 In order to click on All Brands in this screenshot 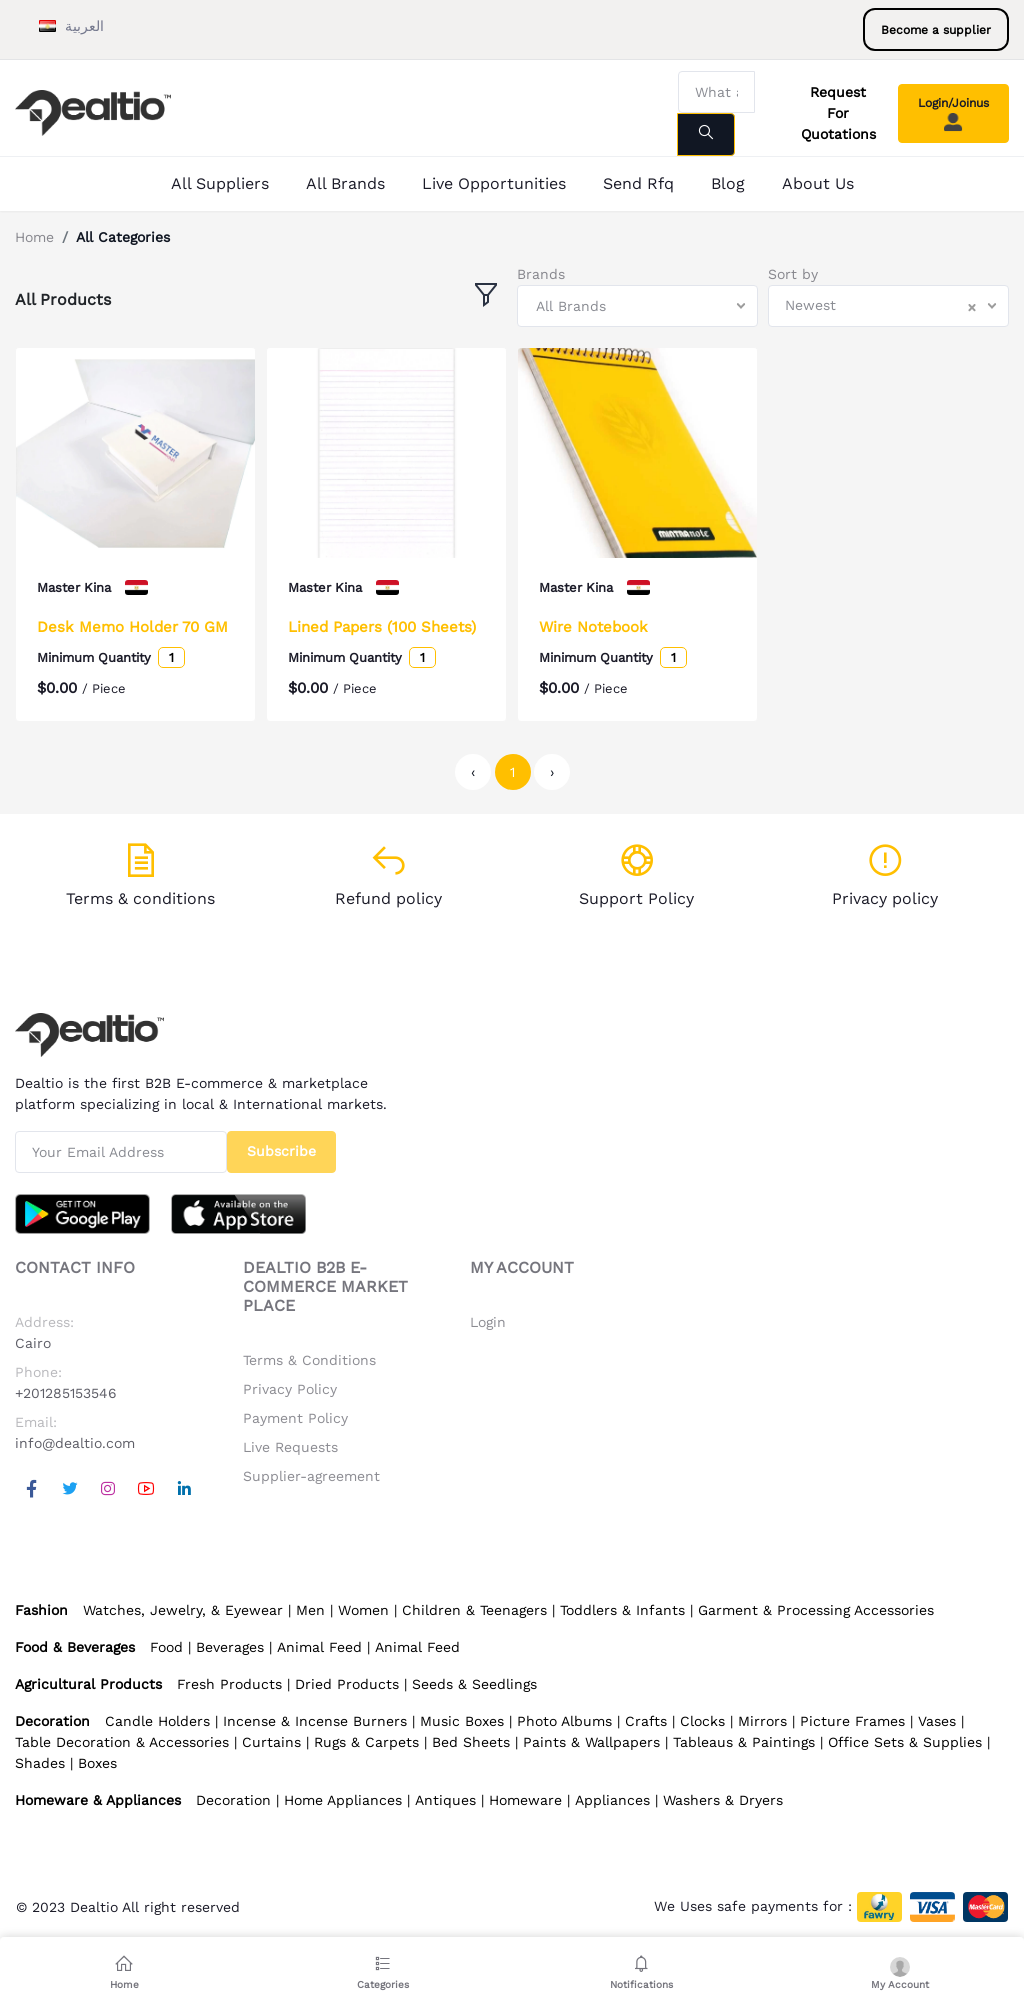, I will do `click(345, 183)`.